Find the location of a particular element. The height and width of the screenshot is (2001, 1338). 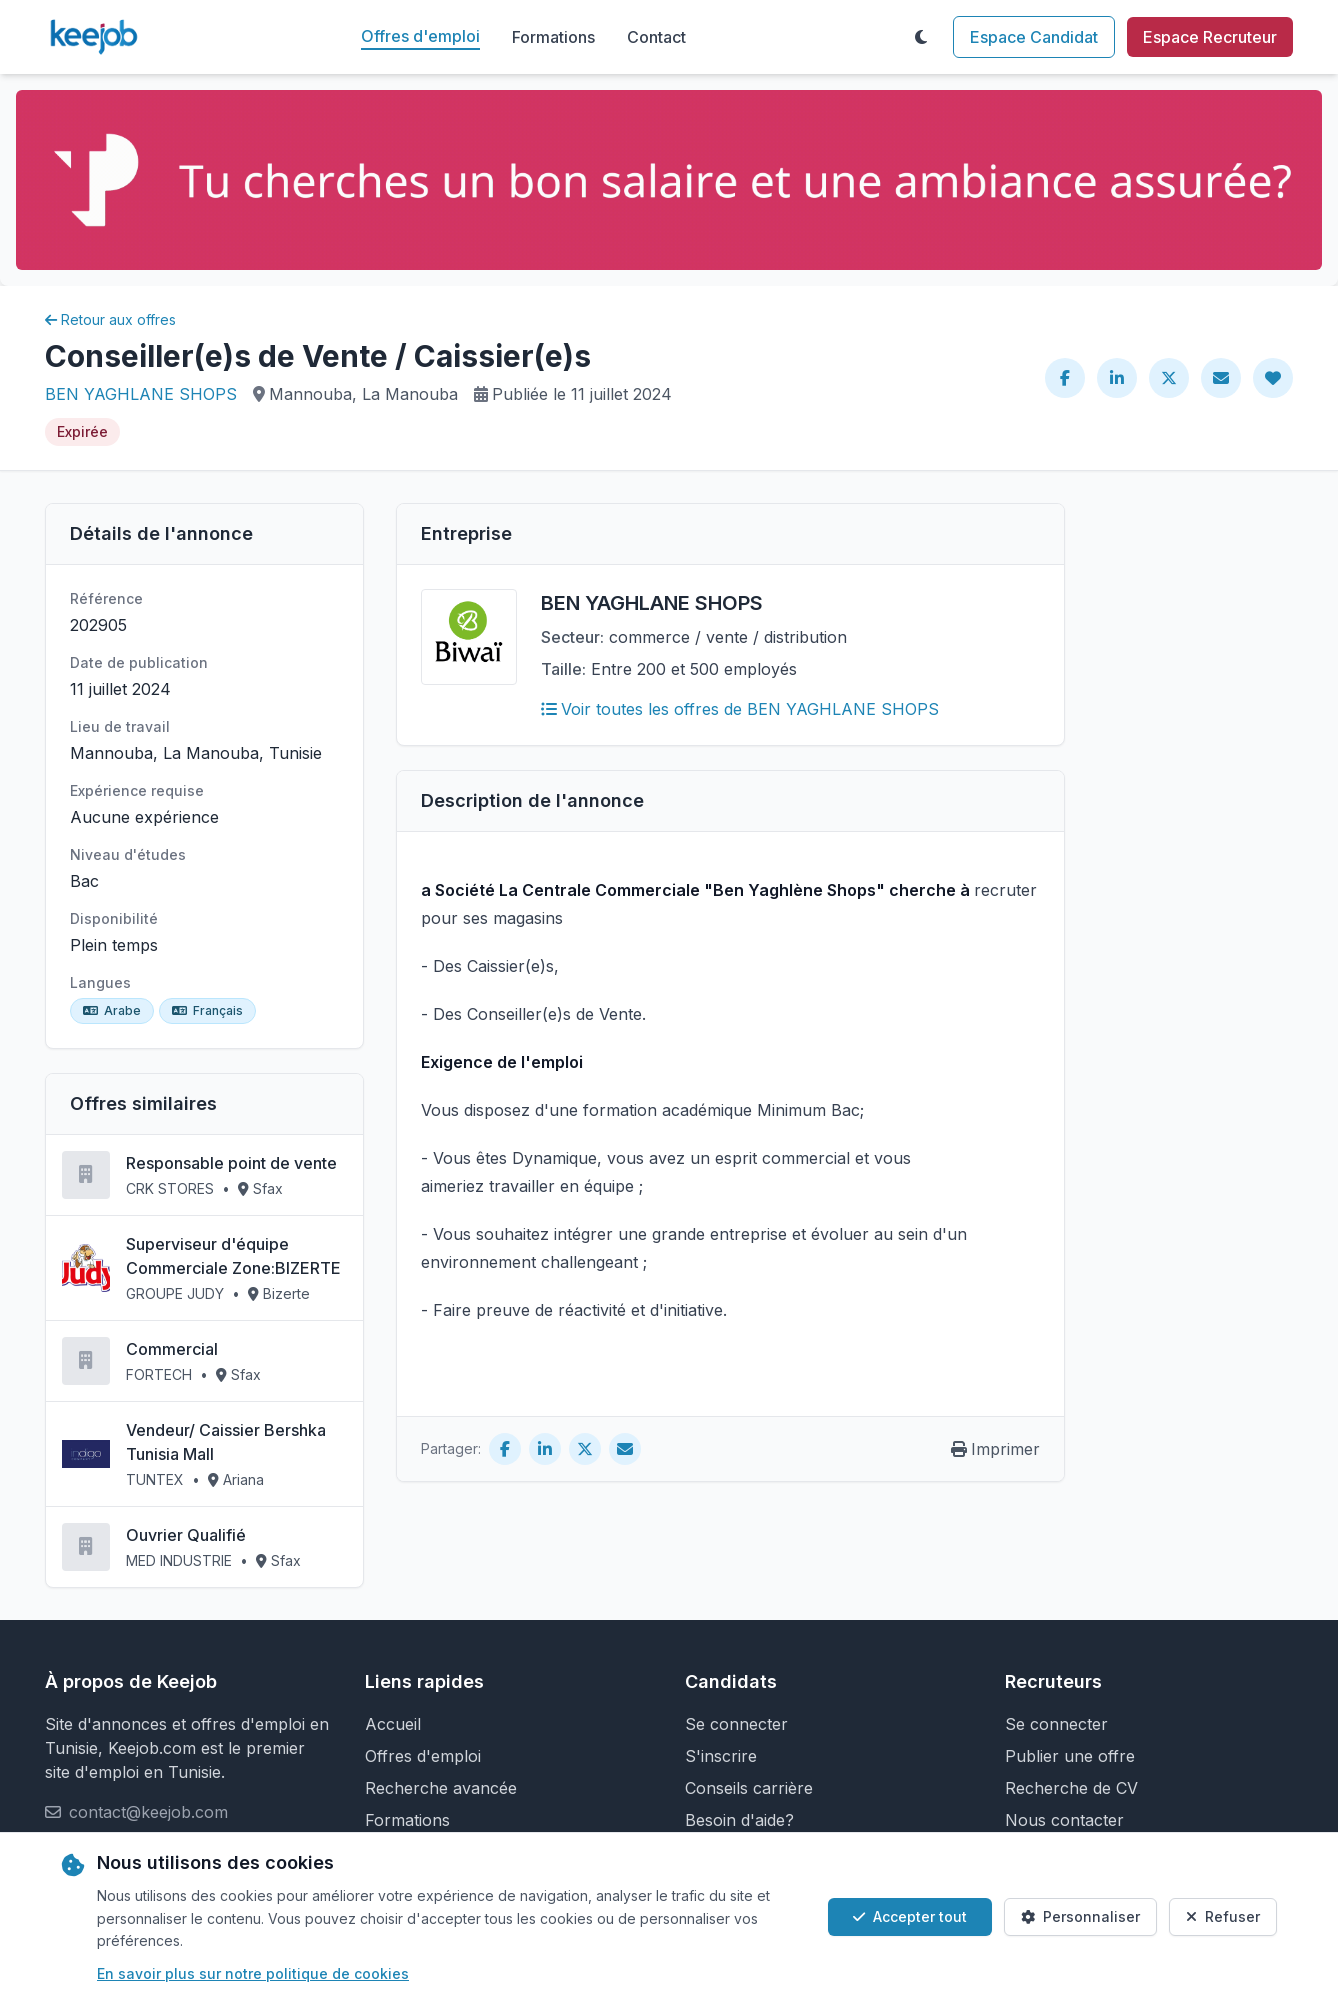

Accueil is located at coordinates (393, 1724).